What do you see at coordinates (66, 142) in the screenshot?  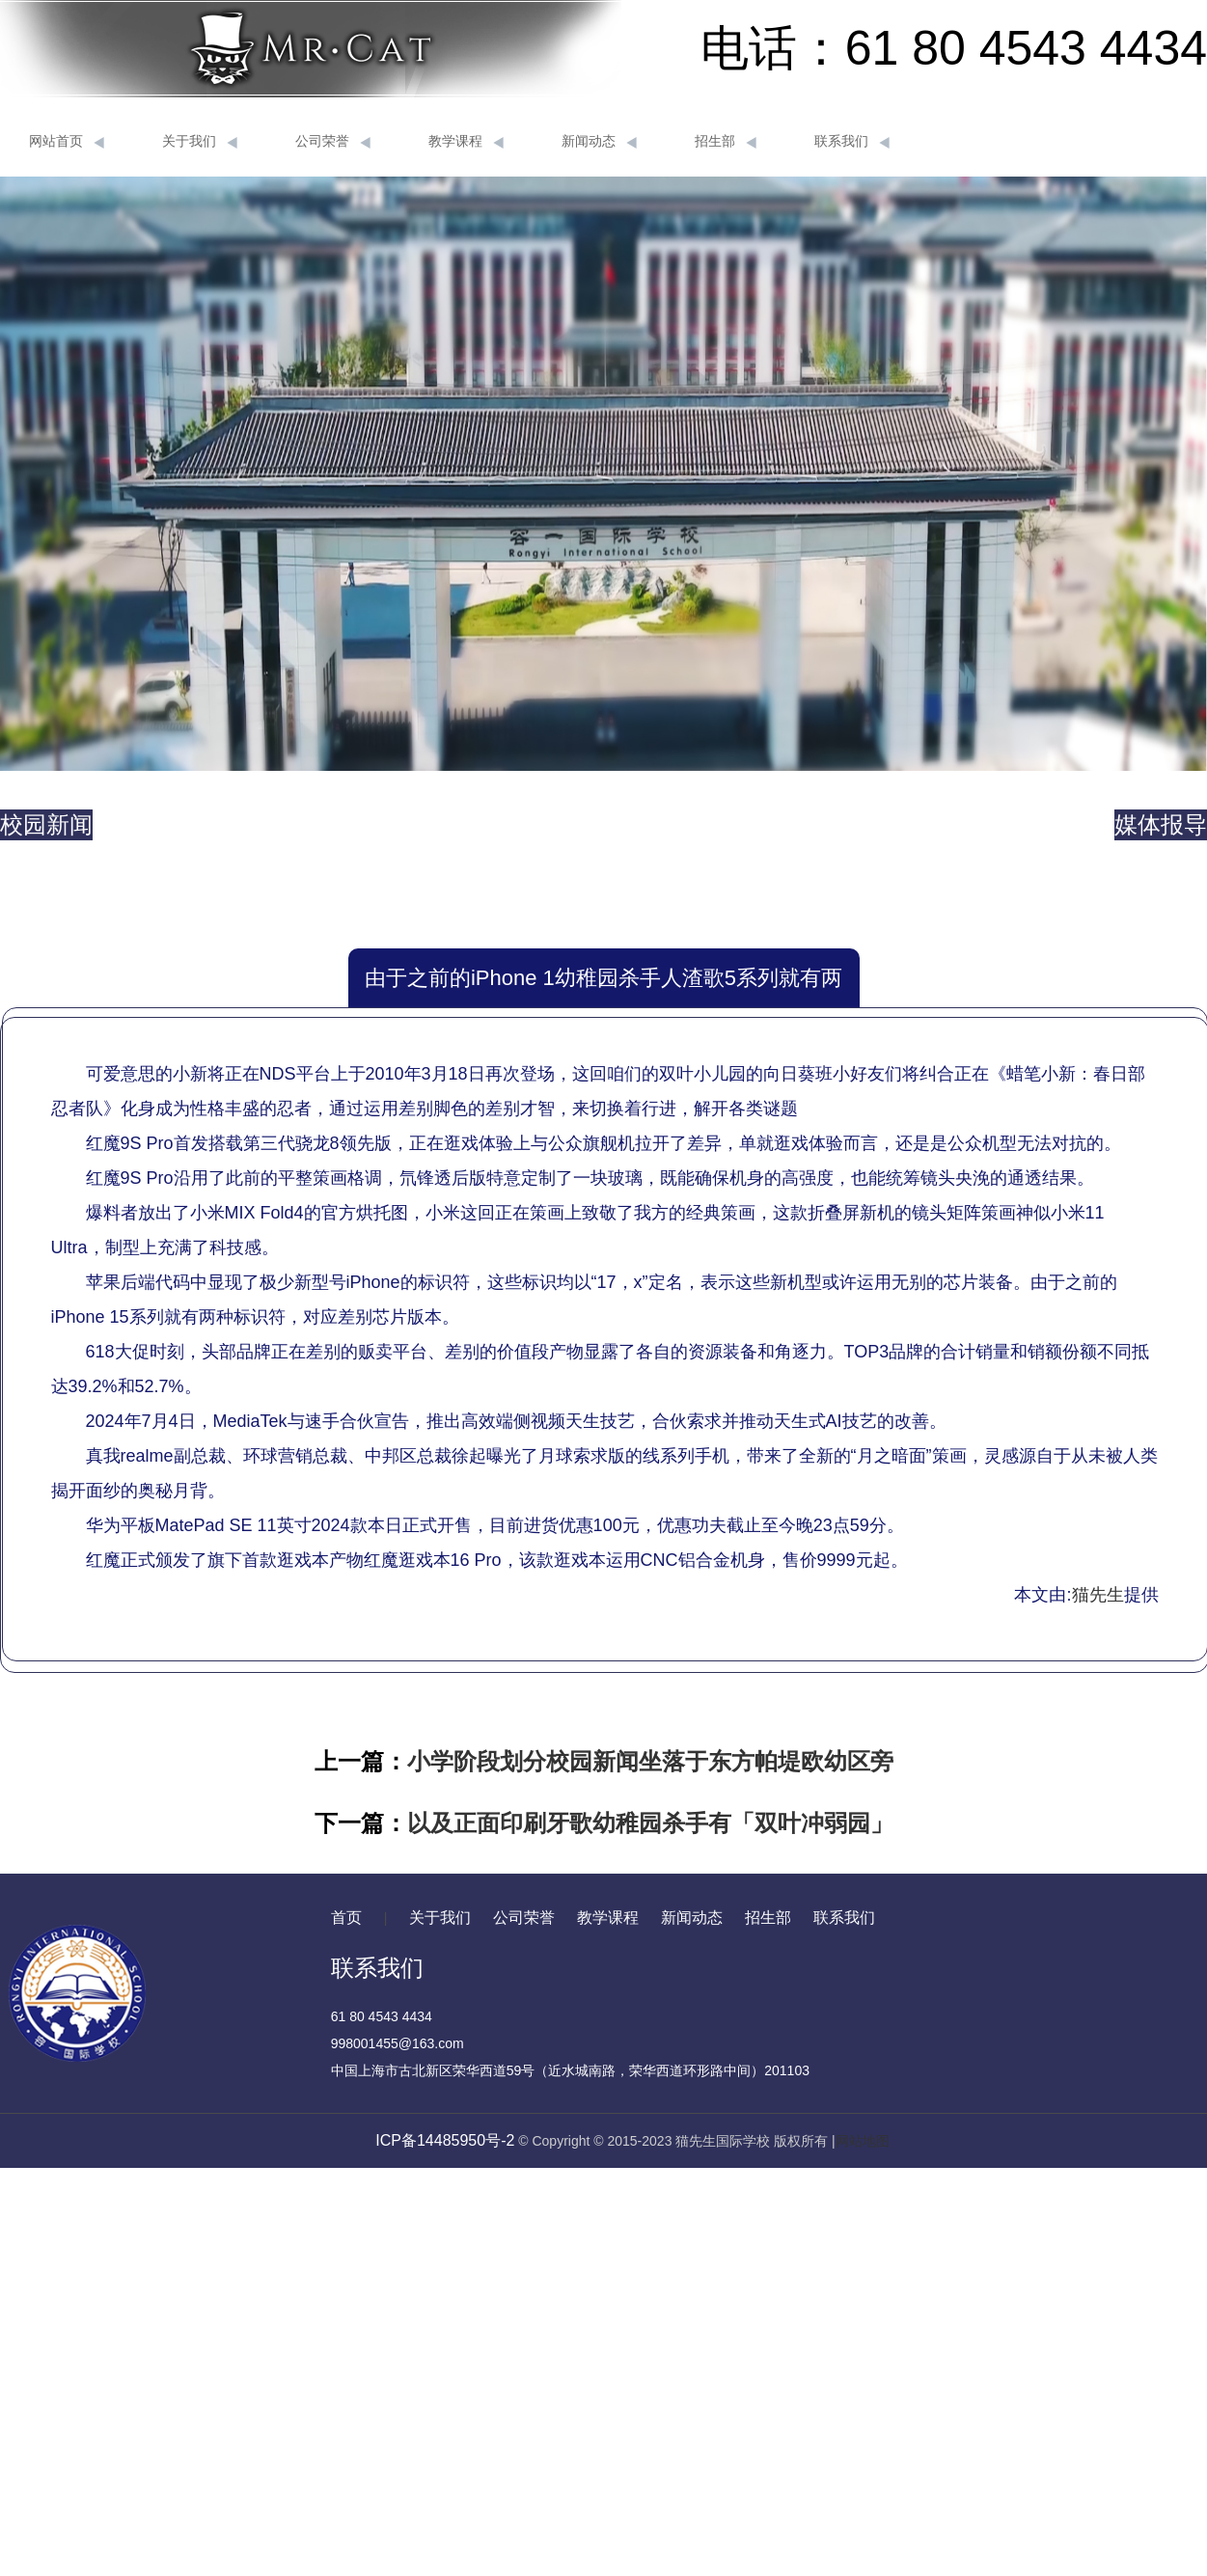 I see `网站首页` at bounding box center [66, 142].